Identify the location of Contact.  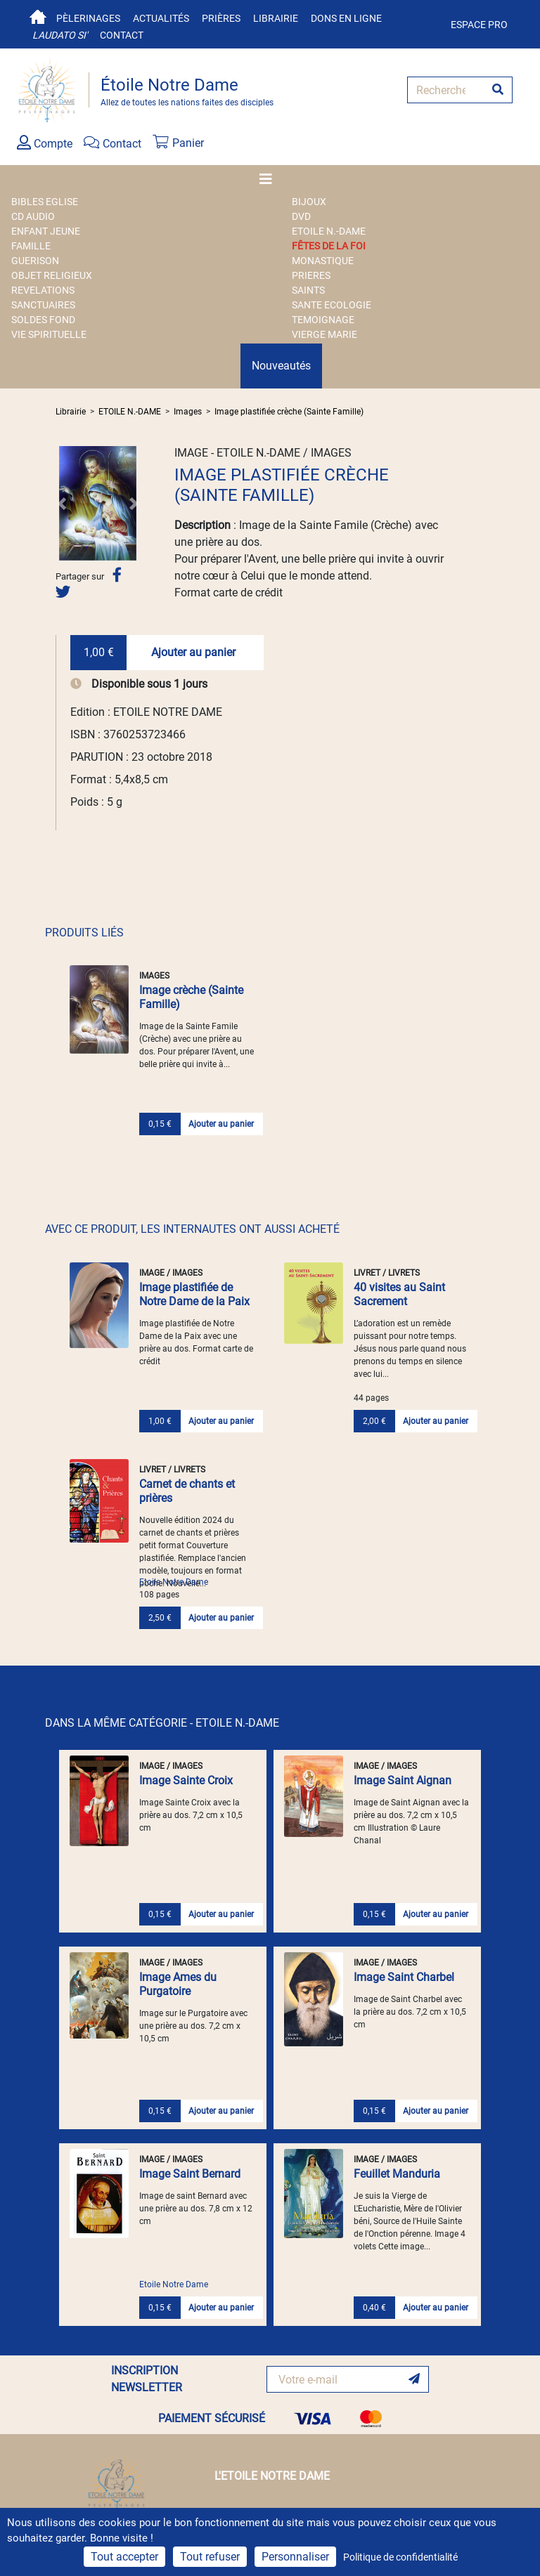
(121, 35).